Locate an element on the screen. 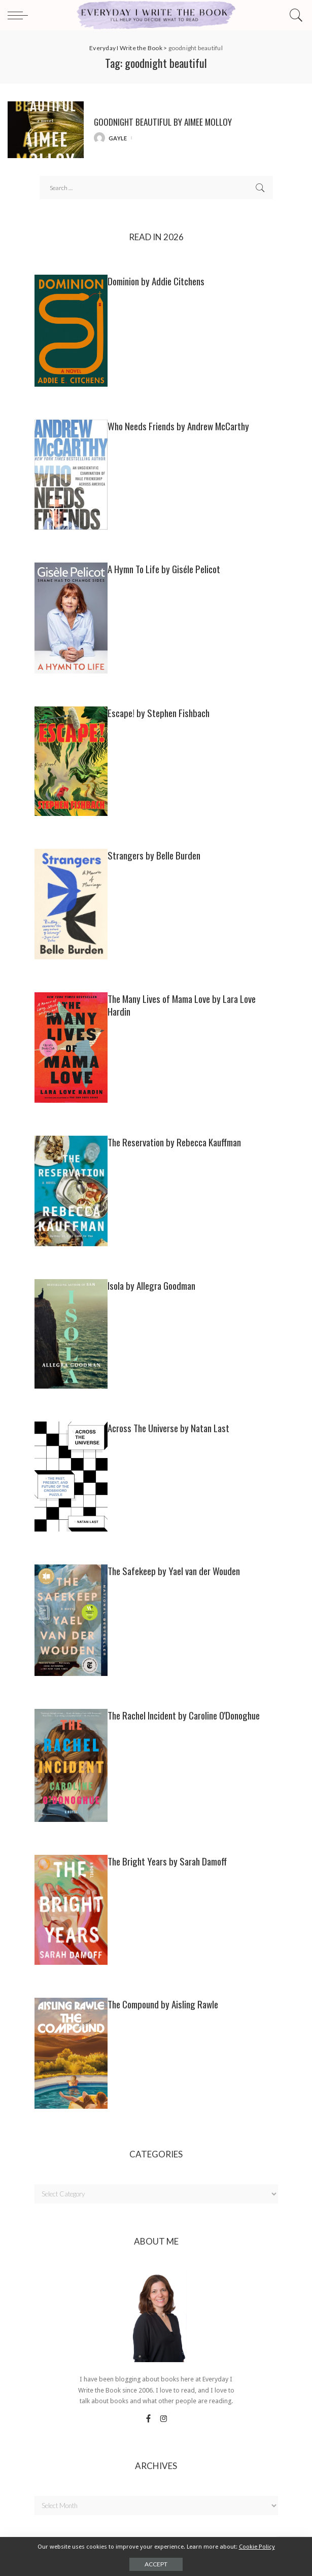  GOODNIGHT BEAUTIFUL by Aimee Molloy is located at coordinates (163, 121).